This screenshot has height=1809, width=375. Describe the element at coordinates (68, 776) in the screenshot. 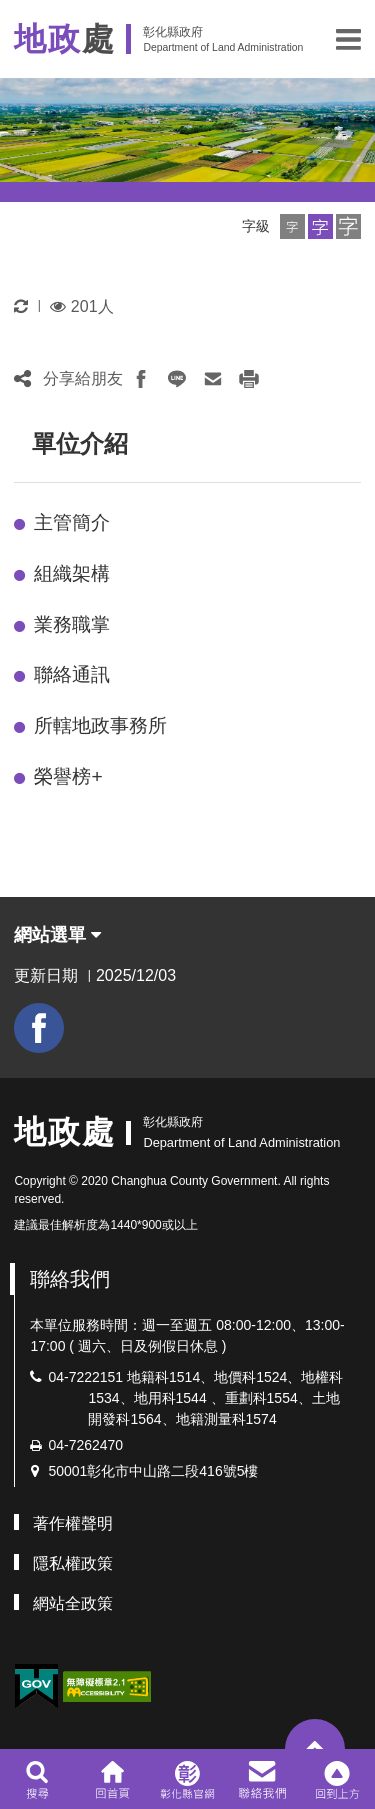

I see `榮譽榜` at that location.